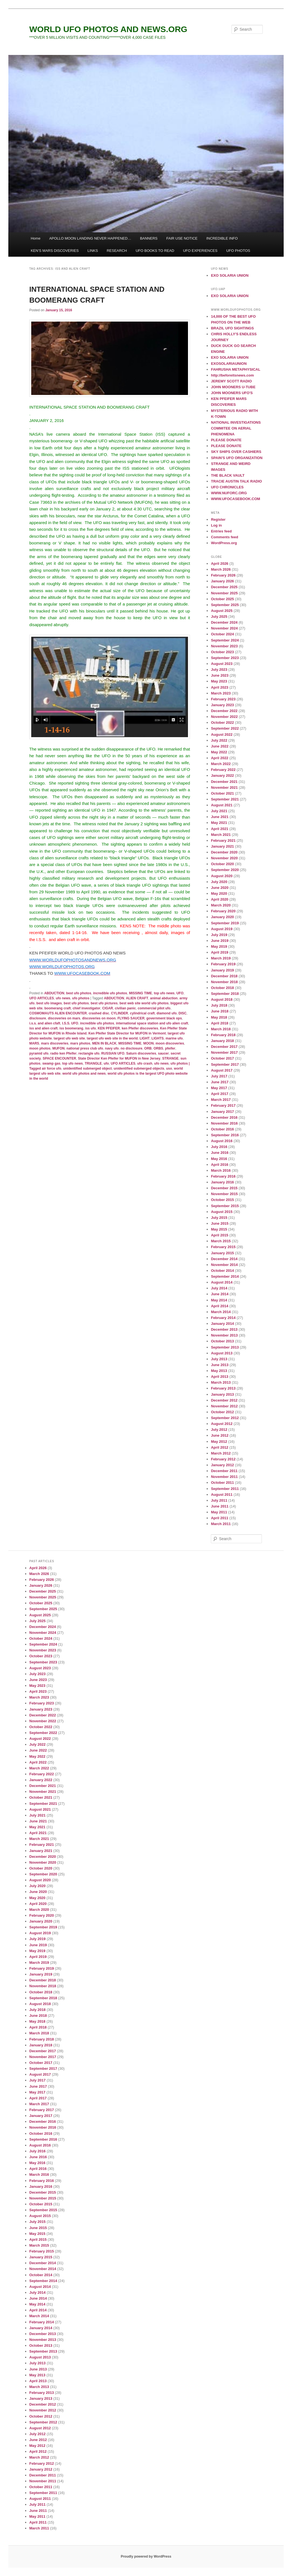  Describe the element at coordinates (49, 1003) in the screenshot. I see `best ufo images` at that location.